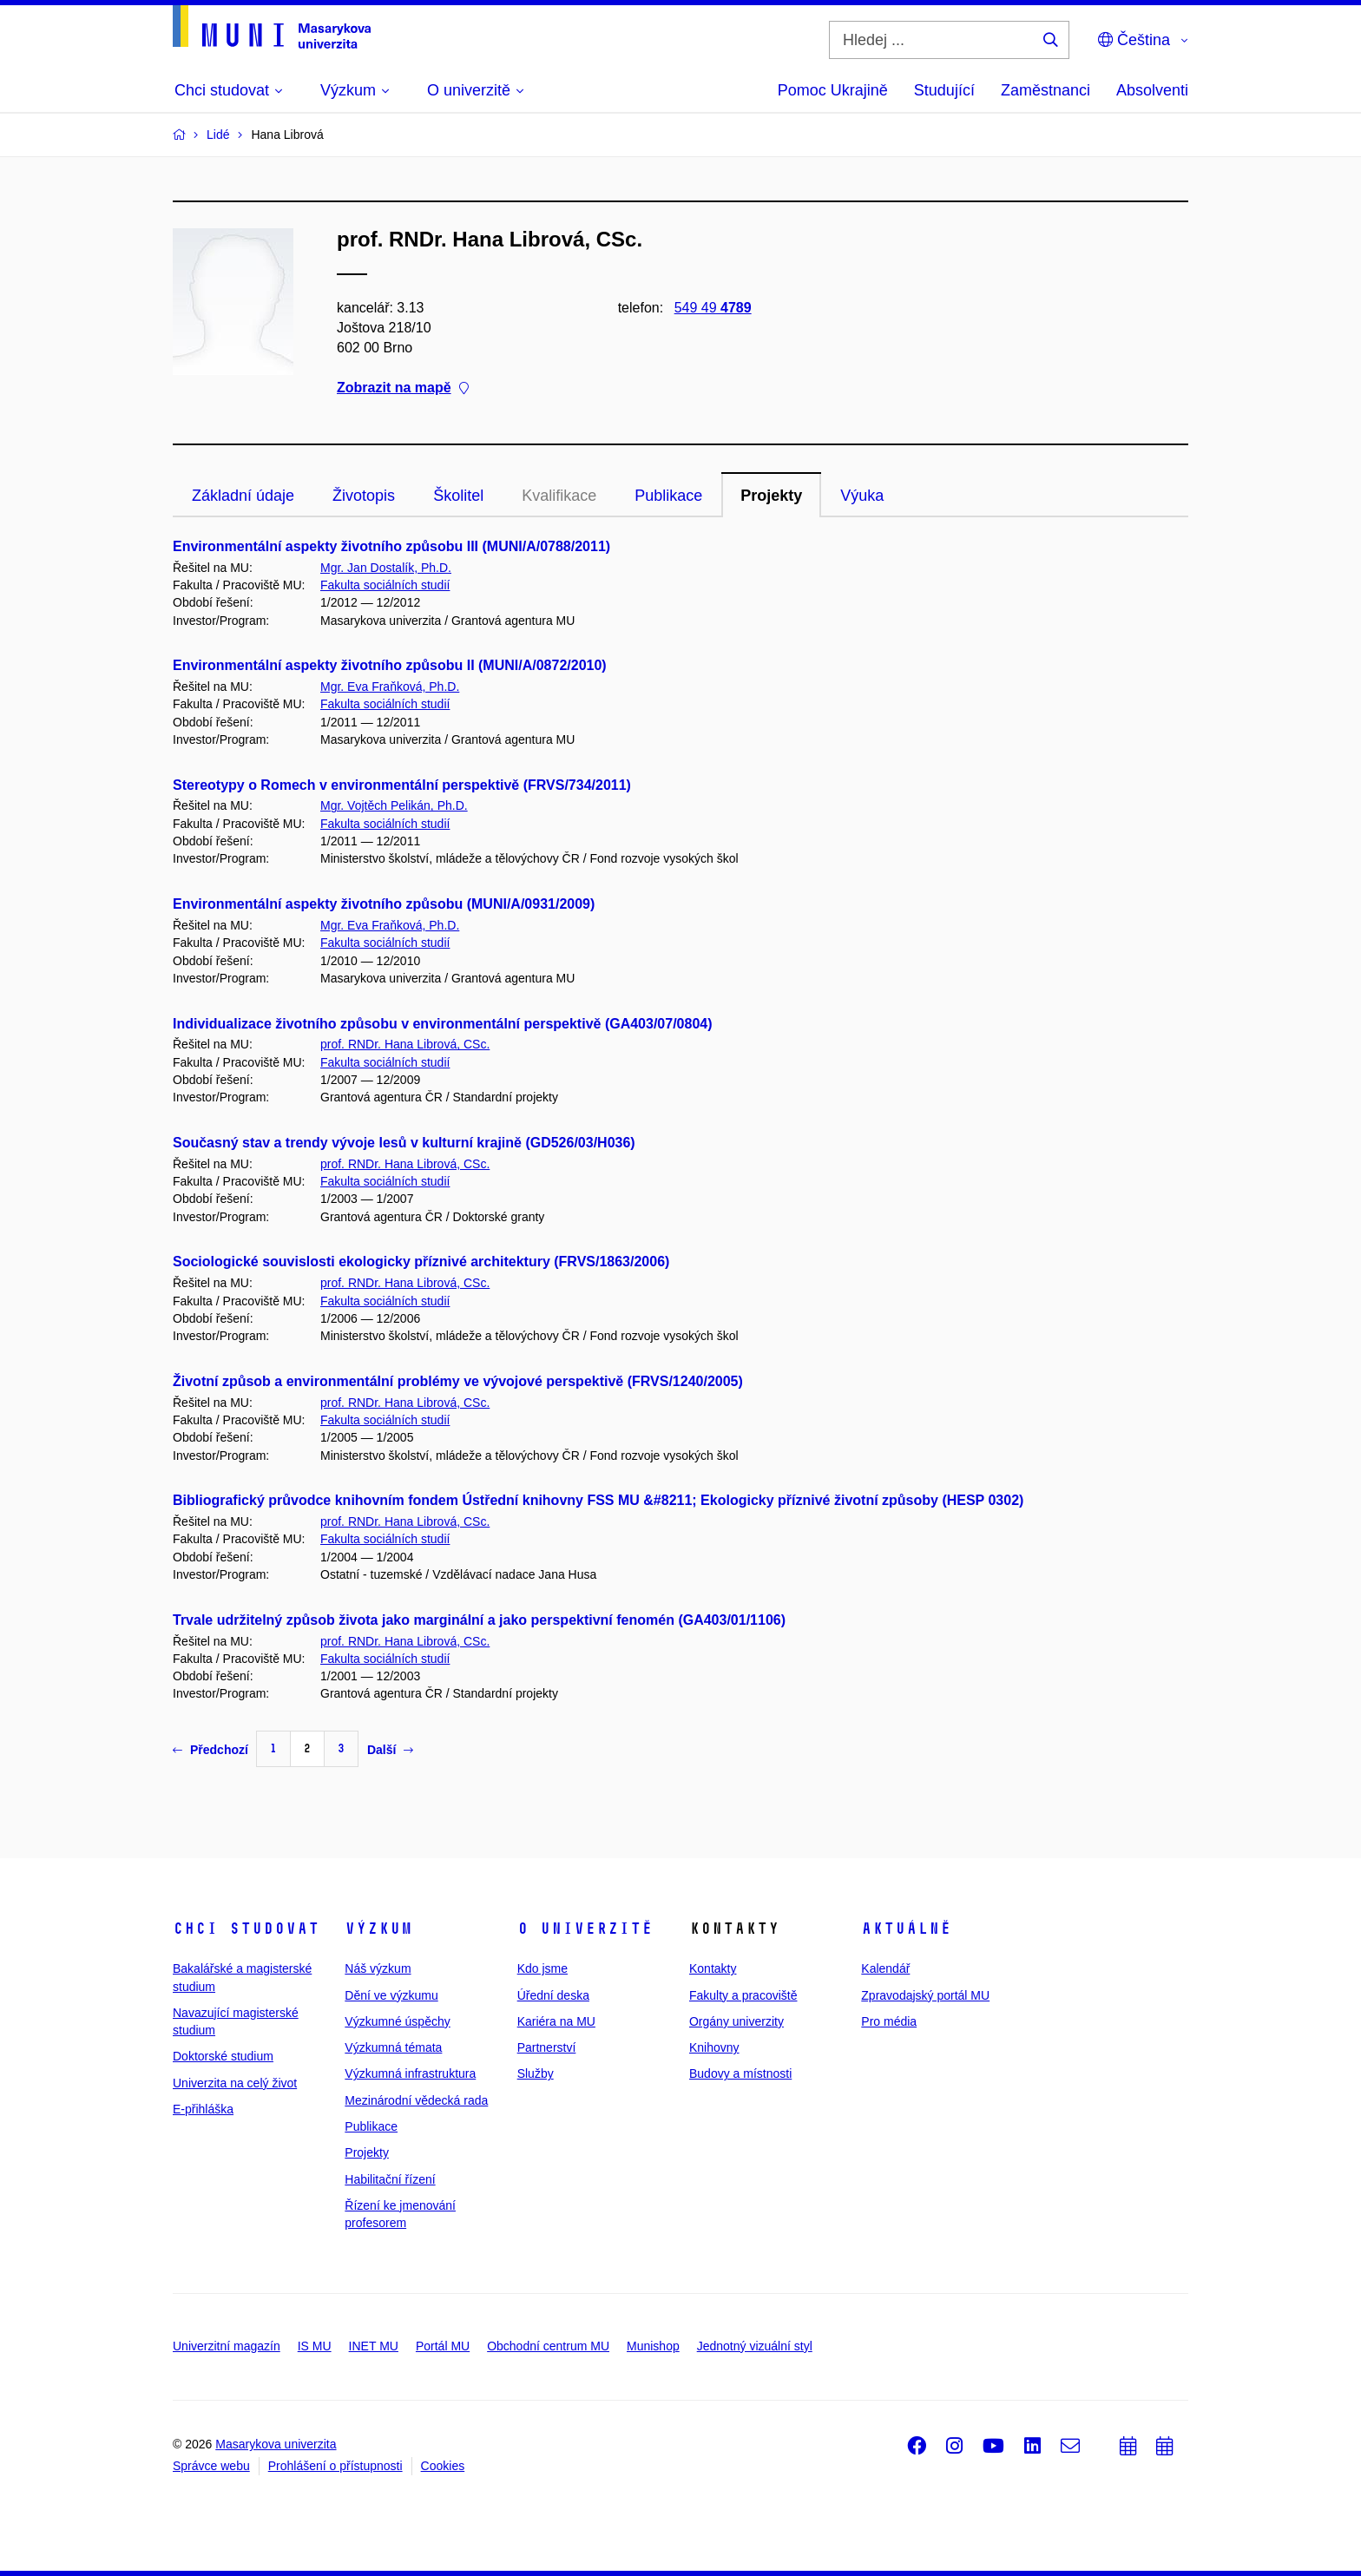 The width and height of the screenshot is (1361, 2576). Describe the element at coordinates (390, 665) in the screenshot. I see `Environmentální aspekty životního způsobu II (MUNI/A/0872/2010)` at that location.